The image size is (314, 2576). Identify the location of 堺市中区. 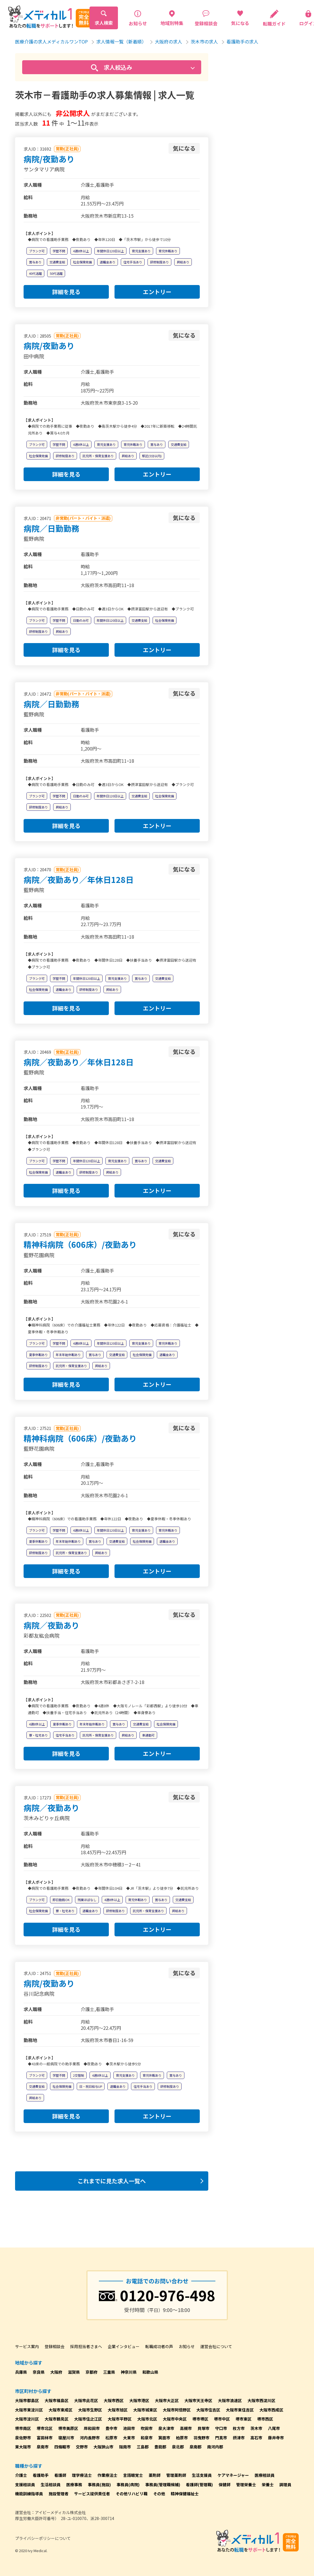
(222, 2419).